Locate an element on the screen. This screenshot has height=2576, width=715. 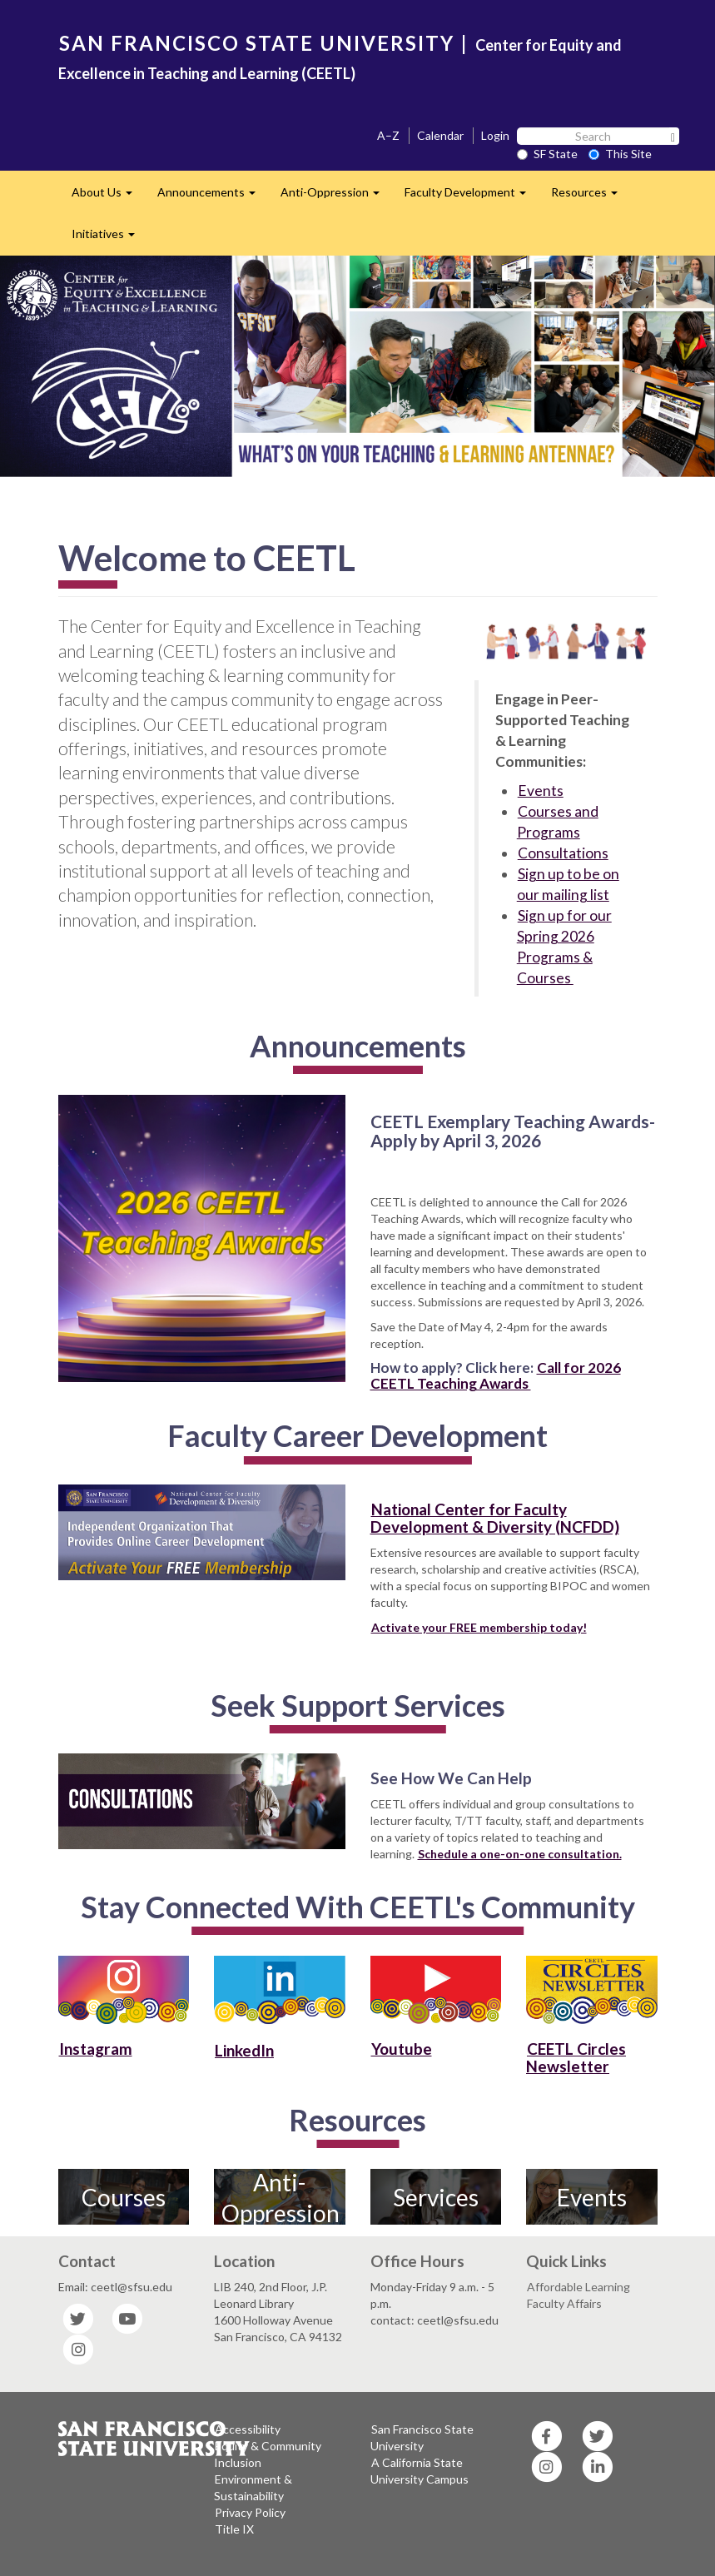
This Site is located at coordinates (620, 154).